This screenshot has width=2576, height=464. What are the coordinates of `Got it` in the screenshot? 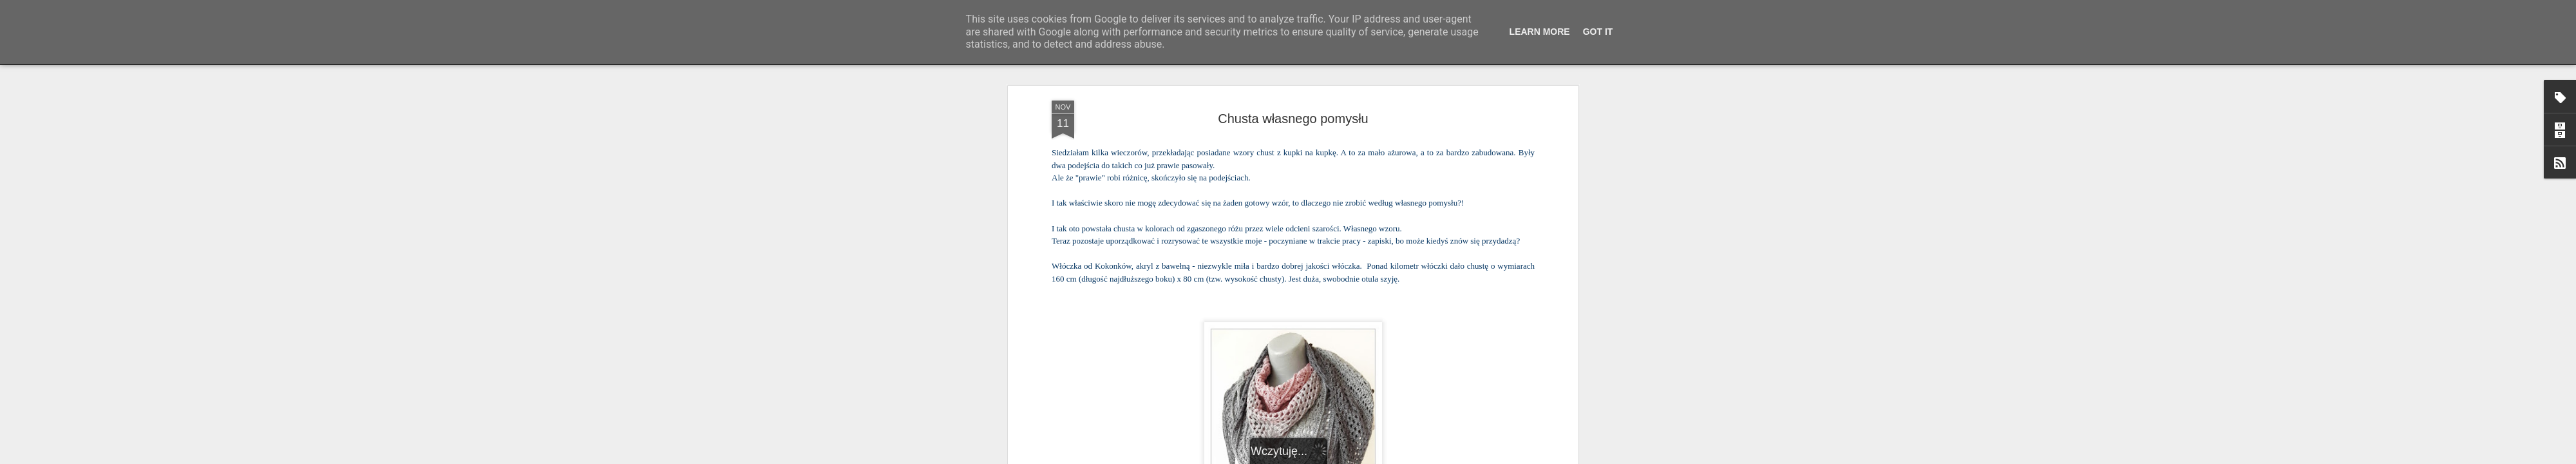 It's located at (1598, 31).